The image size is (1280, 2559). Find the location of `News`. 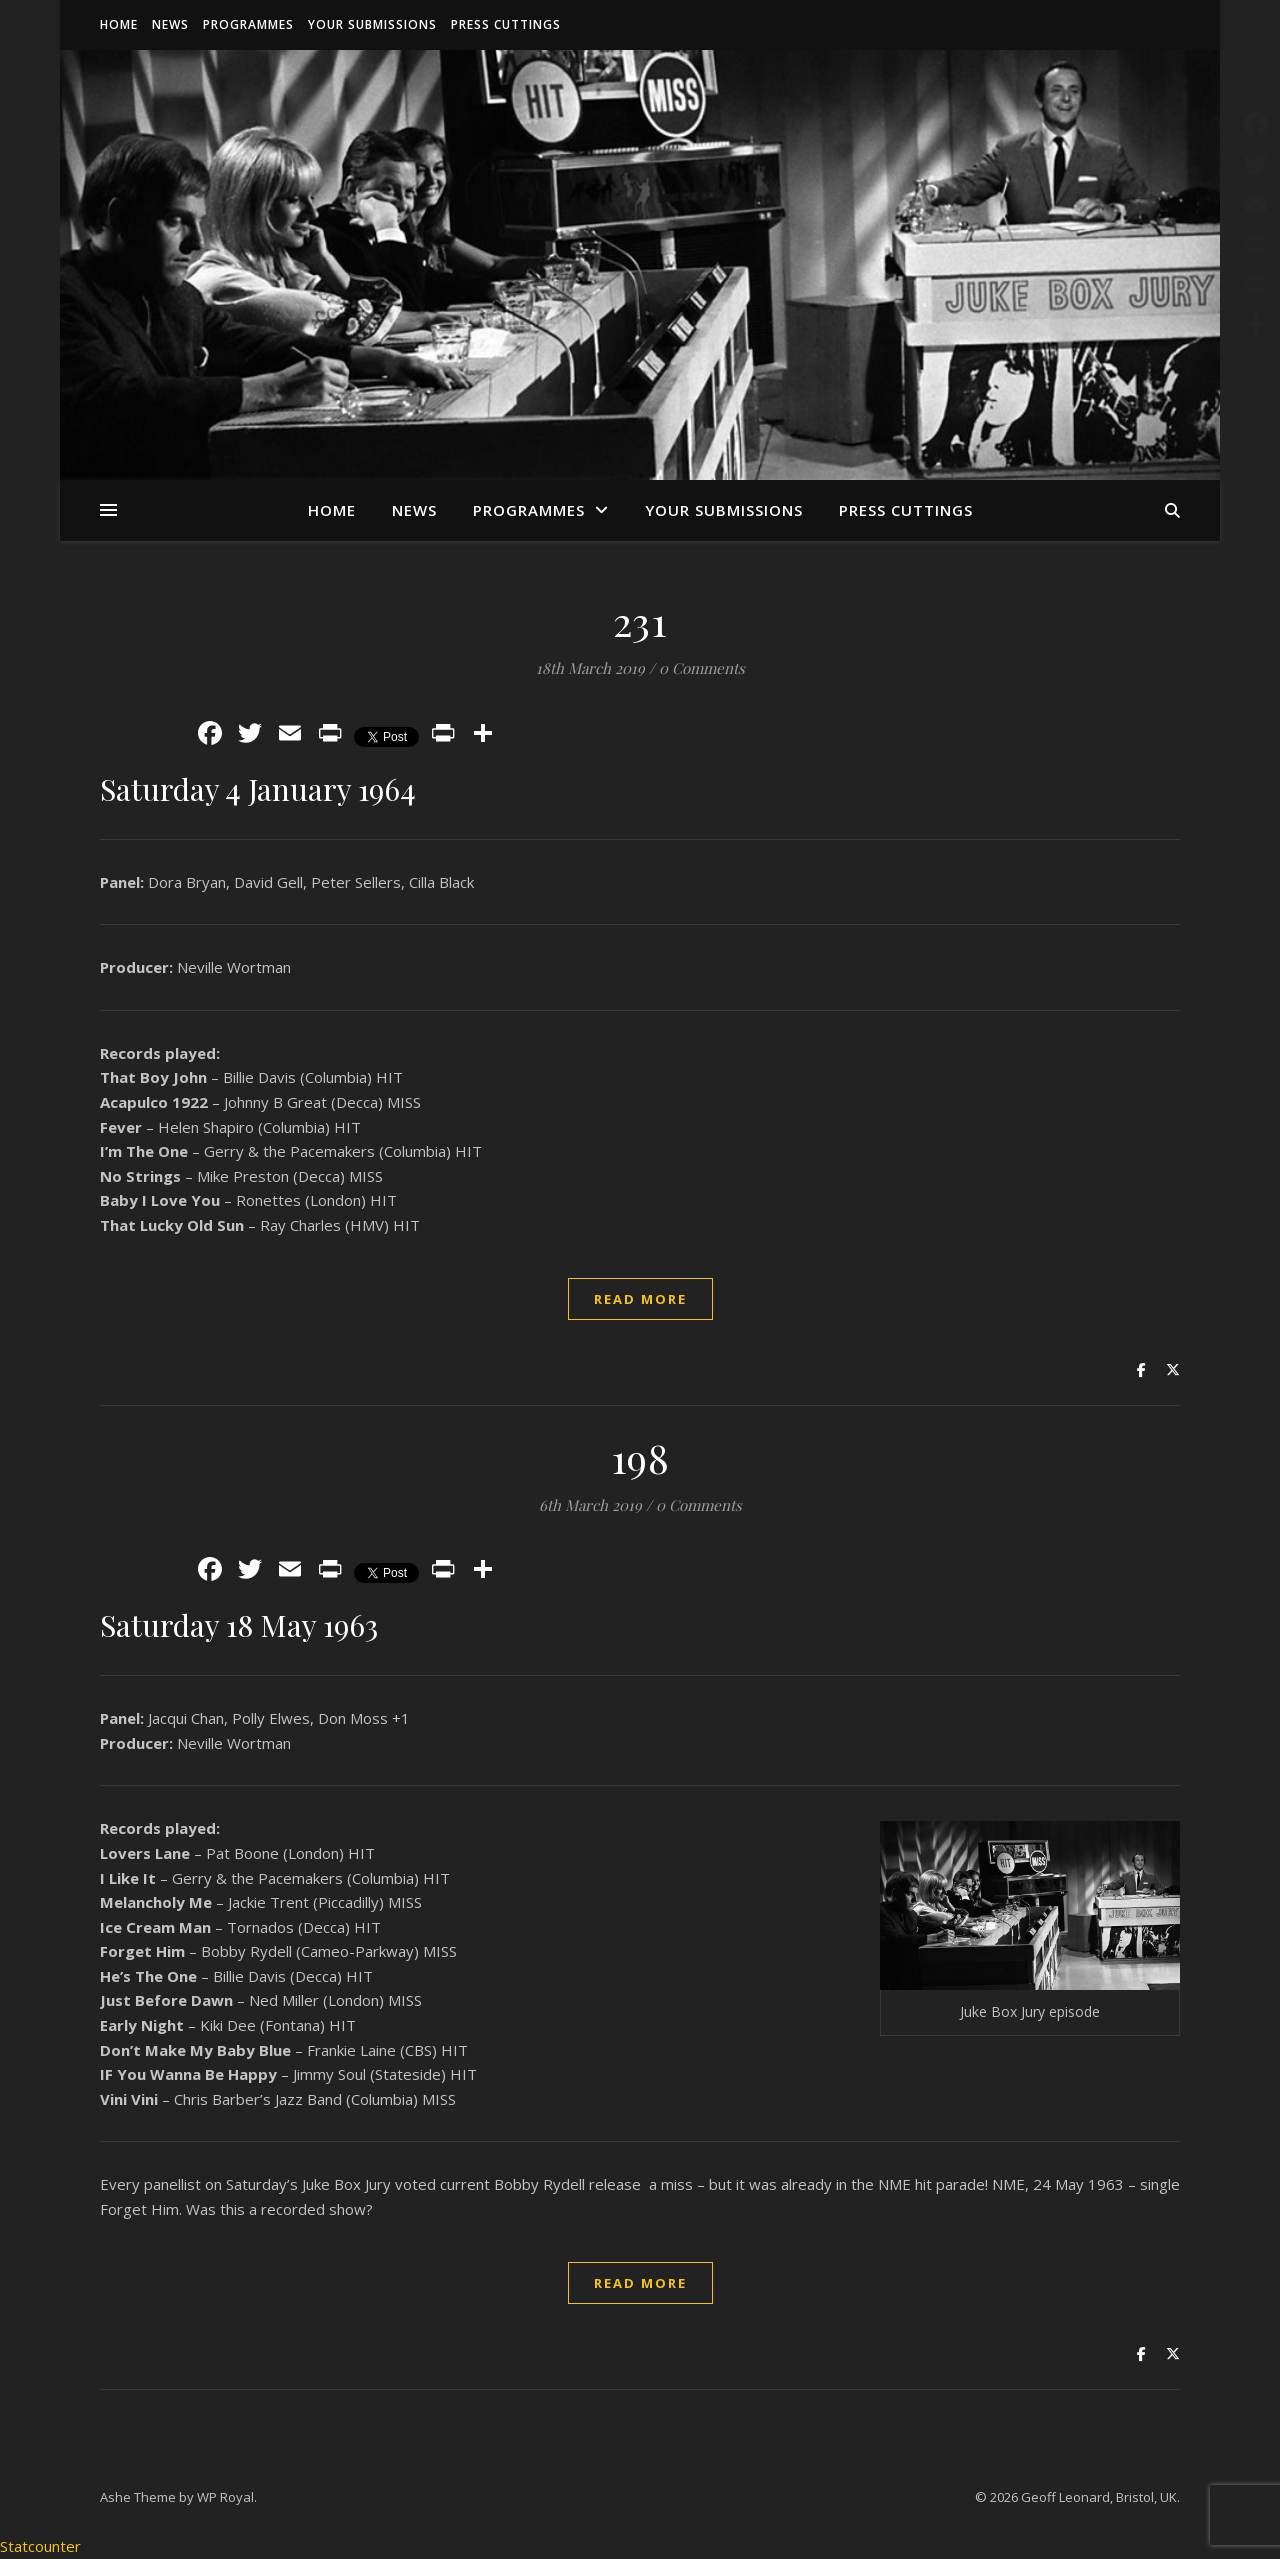

News is located at coordinates (170, 24).